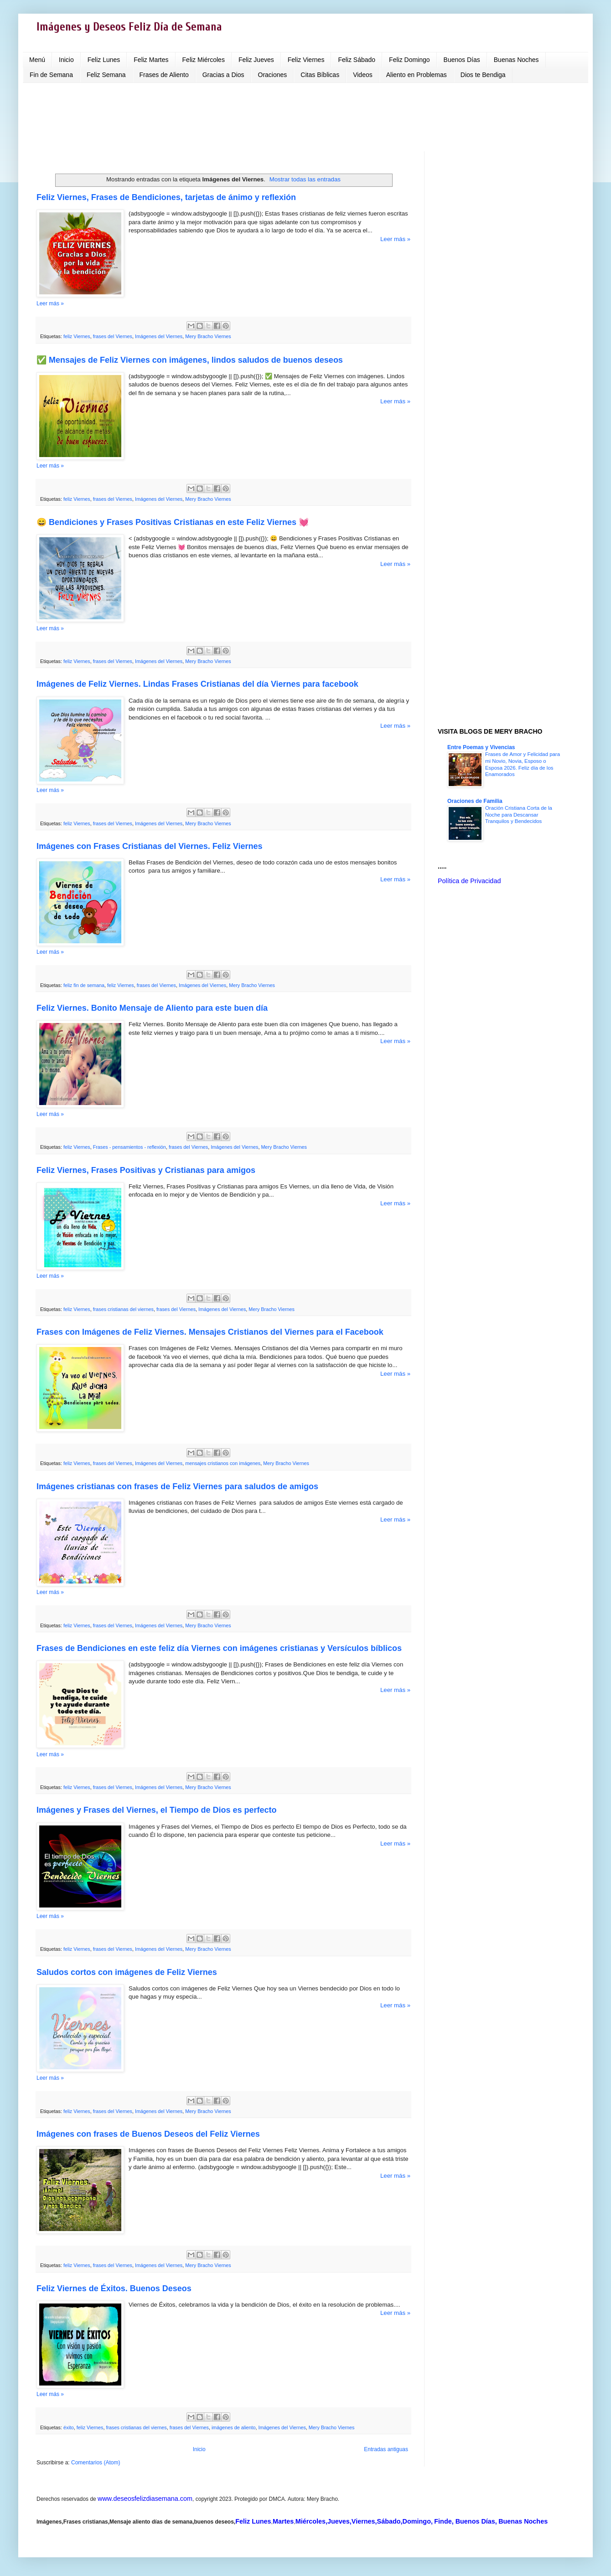 The width and height of the screenshot is (611, 2576). Describe the element at coordinates (416, 74) in the screenshot. I see `Aliento en Problemas` at that location.